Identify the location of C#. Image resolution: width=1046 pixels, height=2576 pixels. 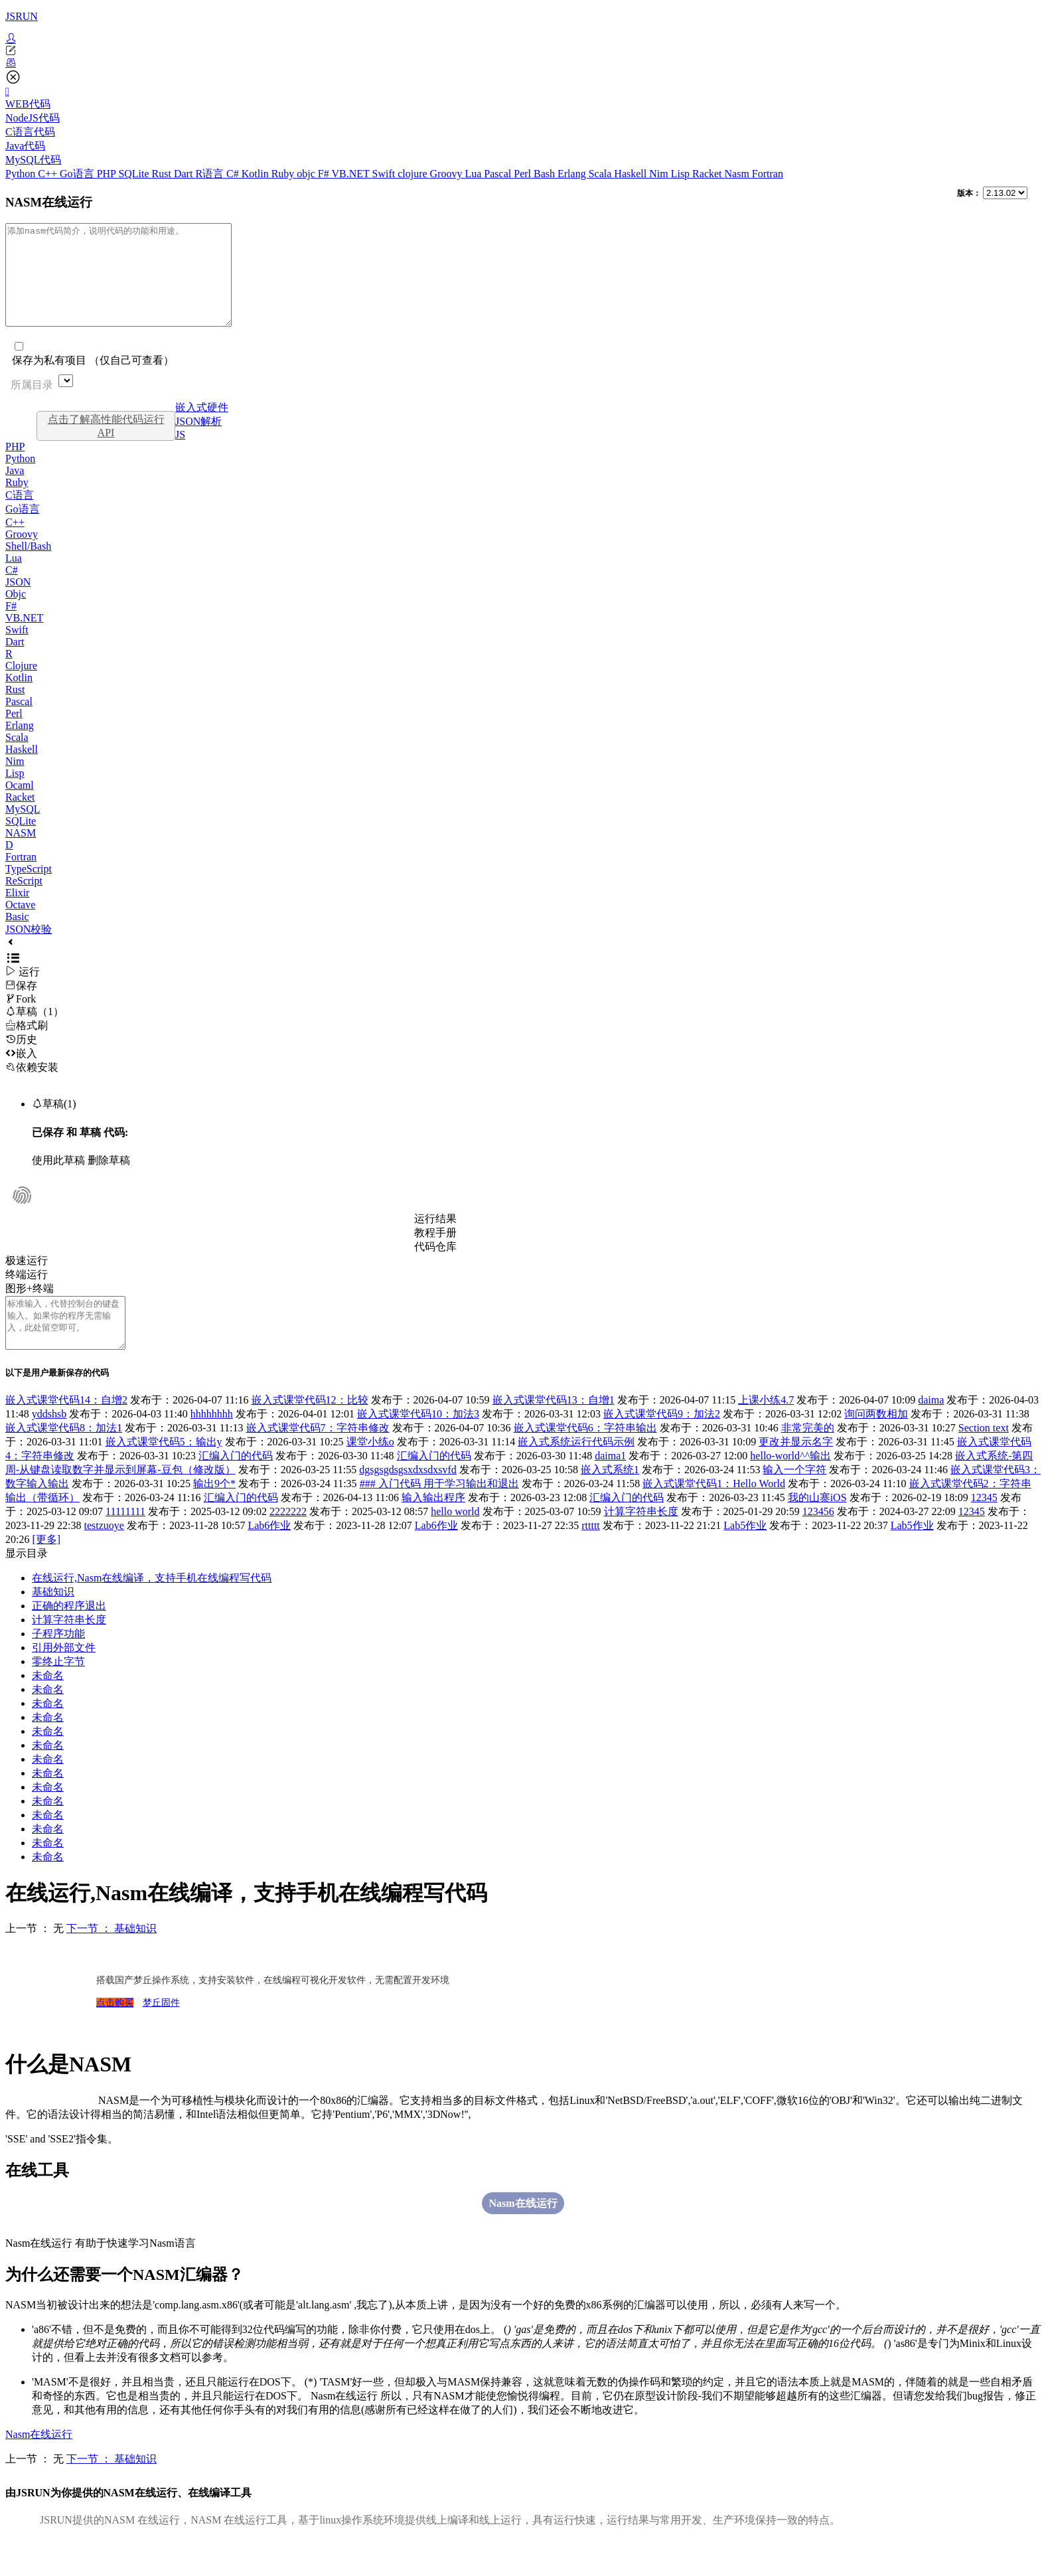
(234, 173).